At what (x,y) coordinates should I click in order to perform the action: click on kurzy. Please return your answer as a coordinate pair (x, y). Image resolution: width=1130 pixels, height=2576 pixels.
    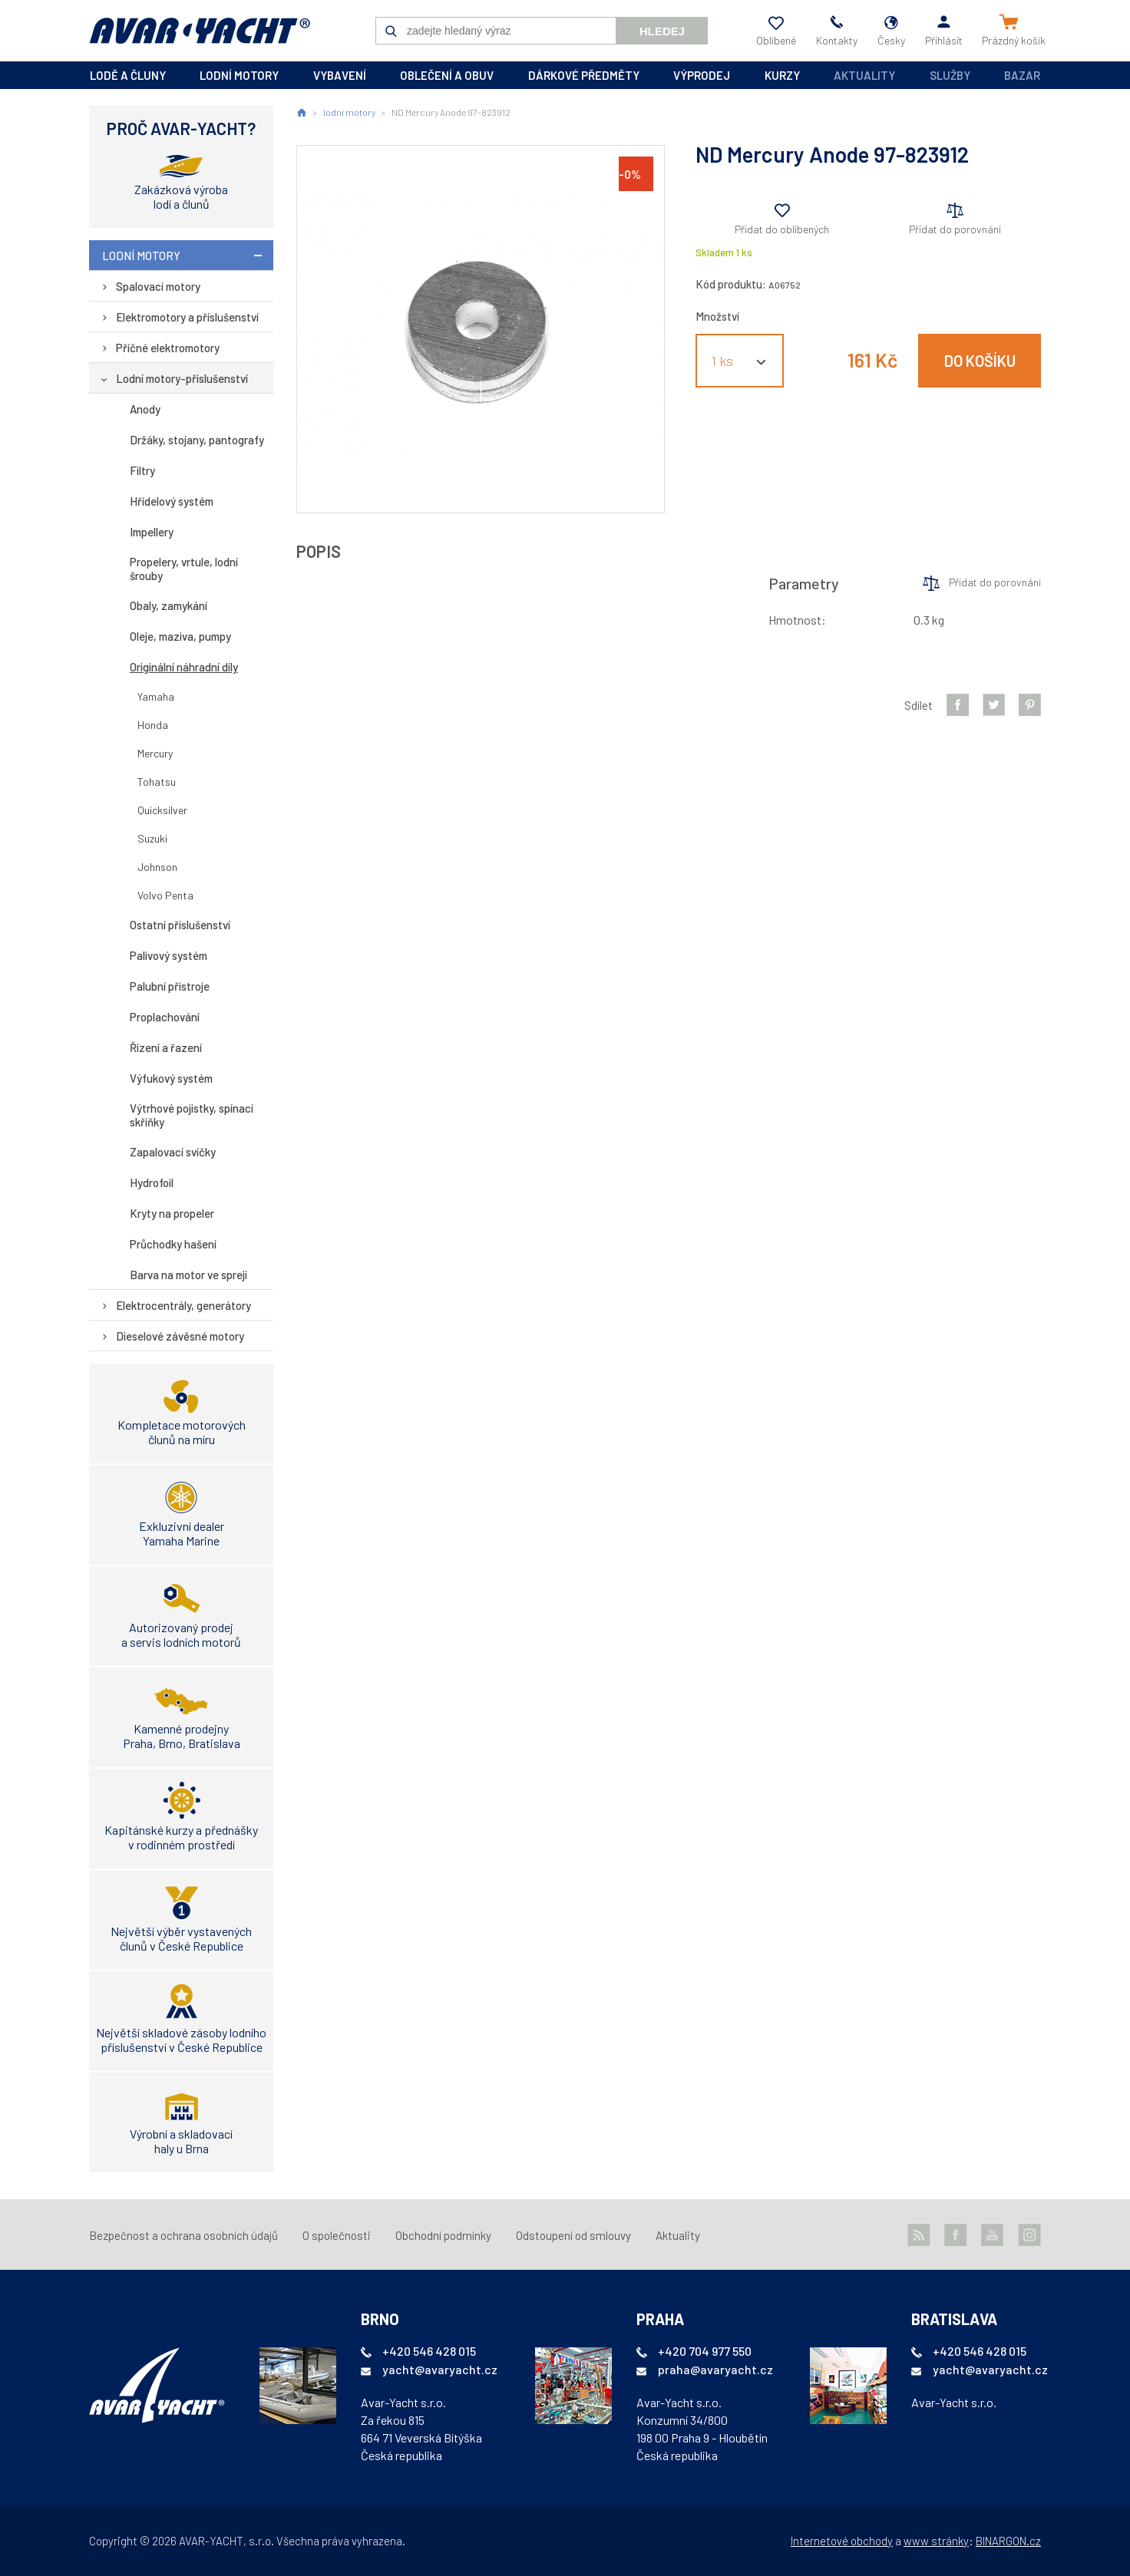
    Looking at the image, I should click on (782, 75).